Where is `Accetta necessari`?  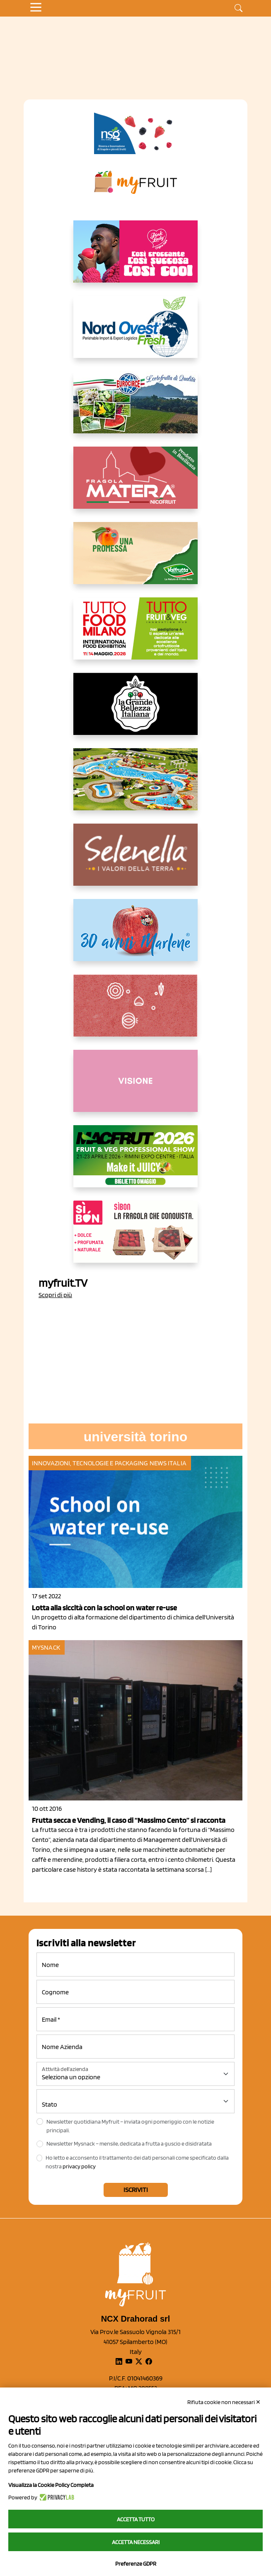 Accetta necessari is located at coordinates (136, 2542).